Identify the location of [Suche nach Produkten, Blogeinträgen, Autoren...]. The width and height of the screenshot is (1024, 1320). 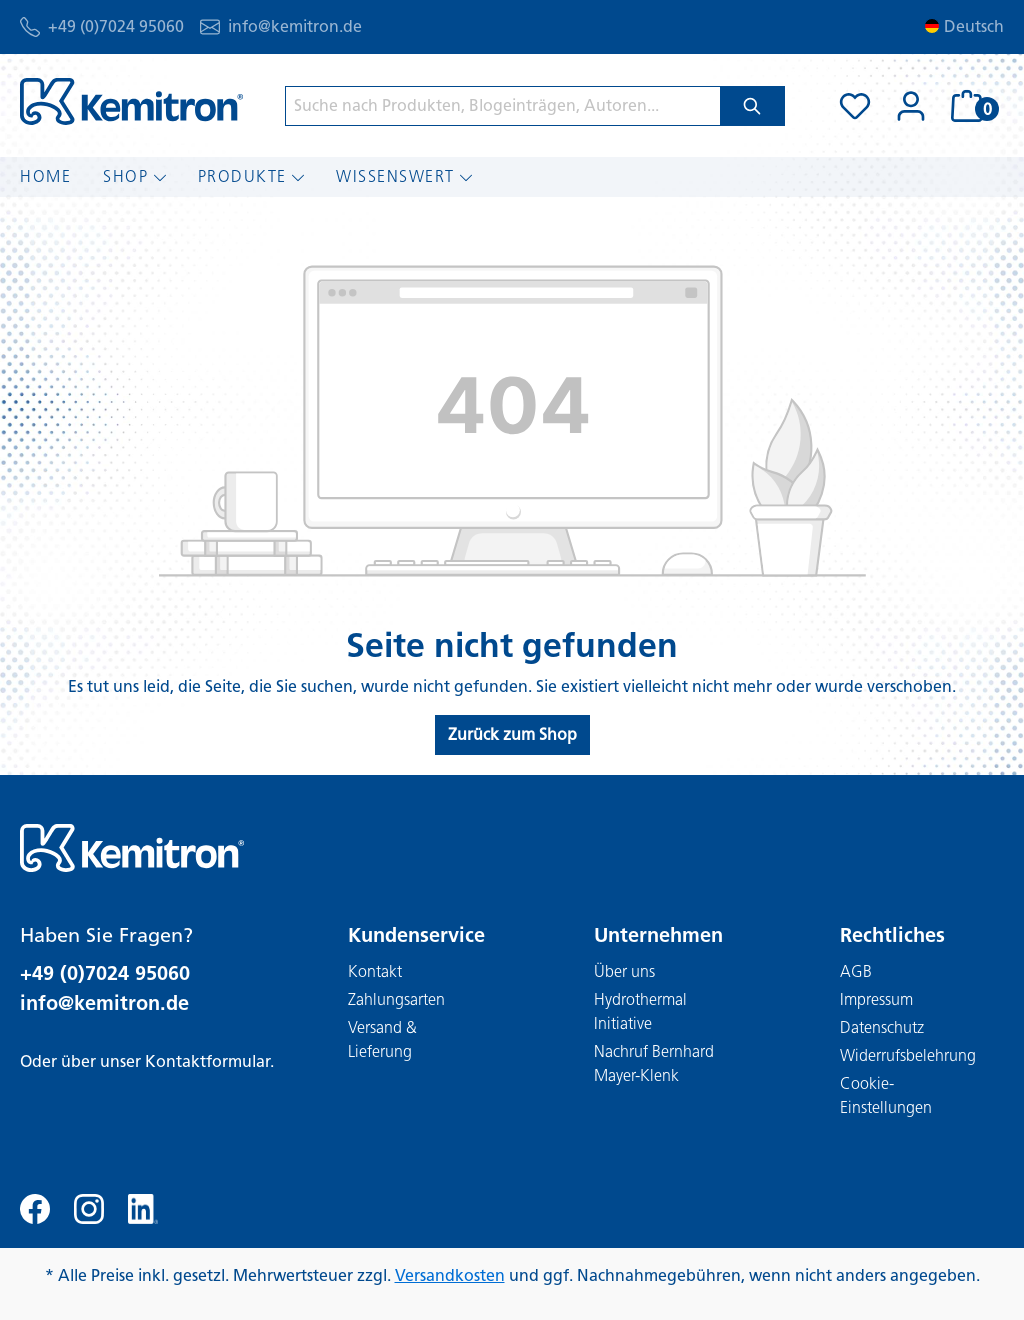
(503, 106).